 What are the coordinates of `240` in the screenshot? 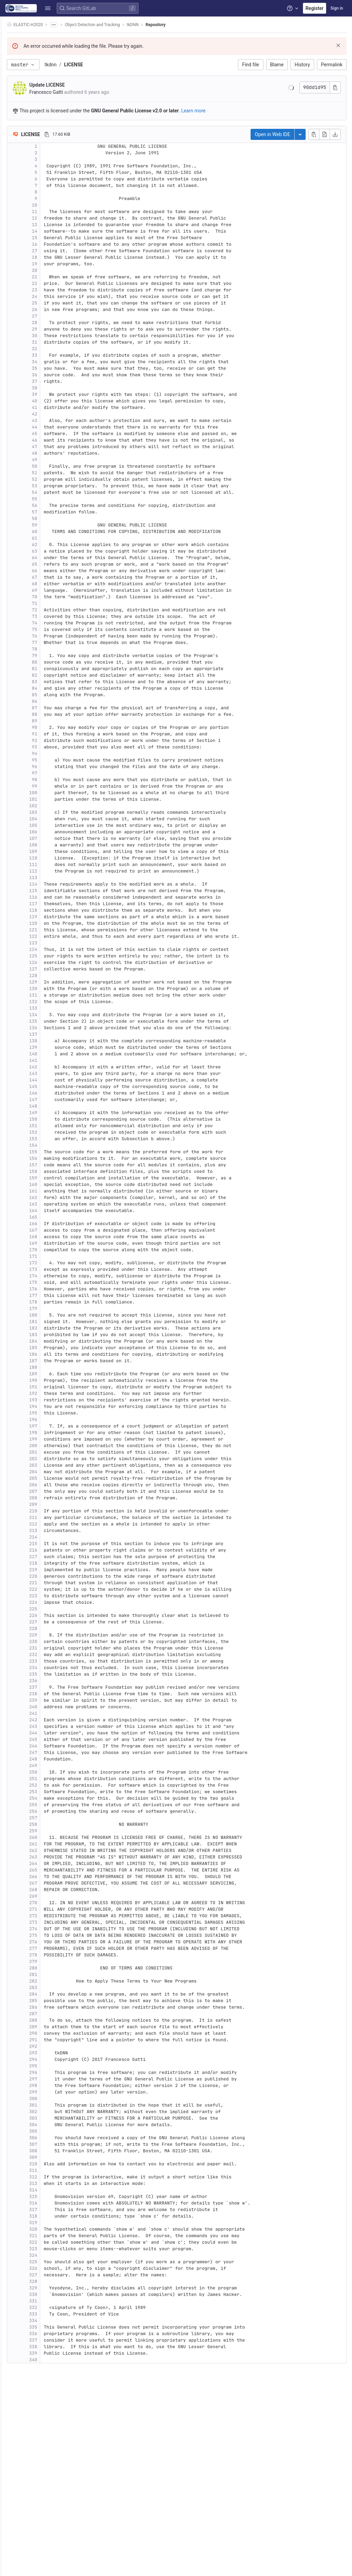 It's located at (51, 1707).